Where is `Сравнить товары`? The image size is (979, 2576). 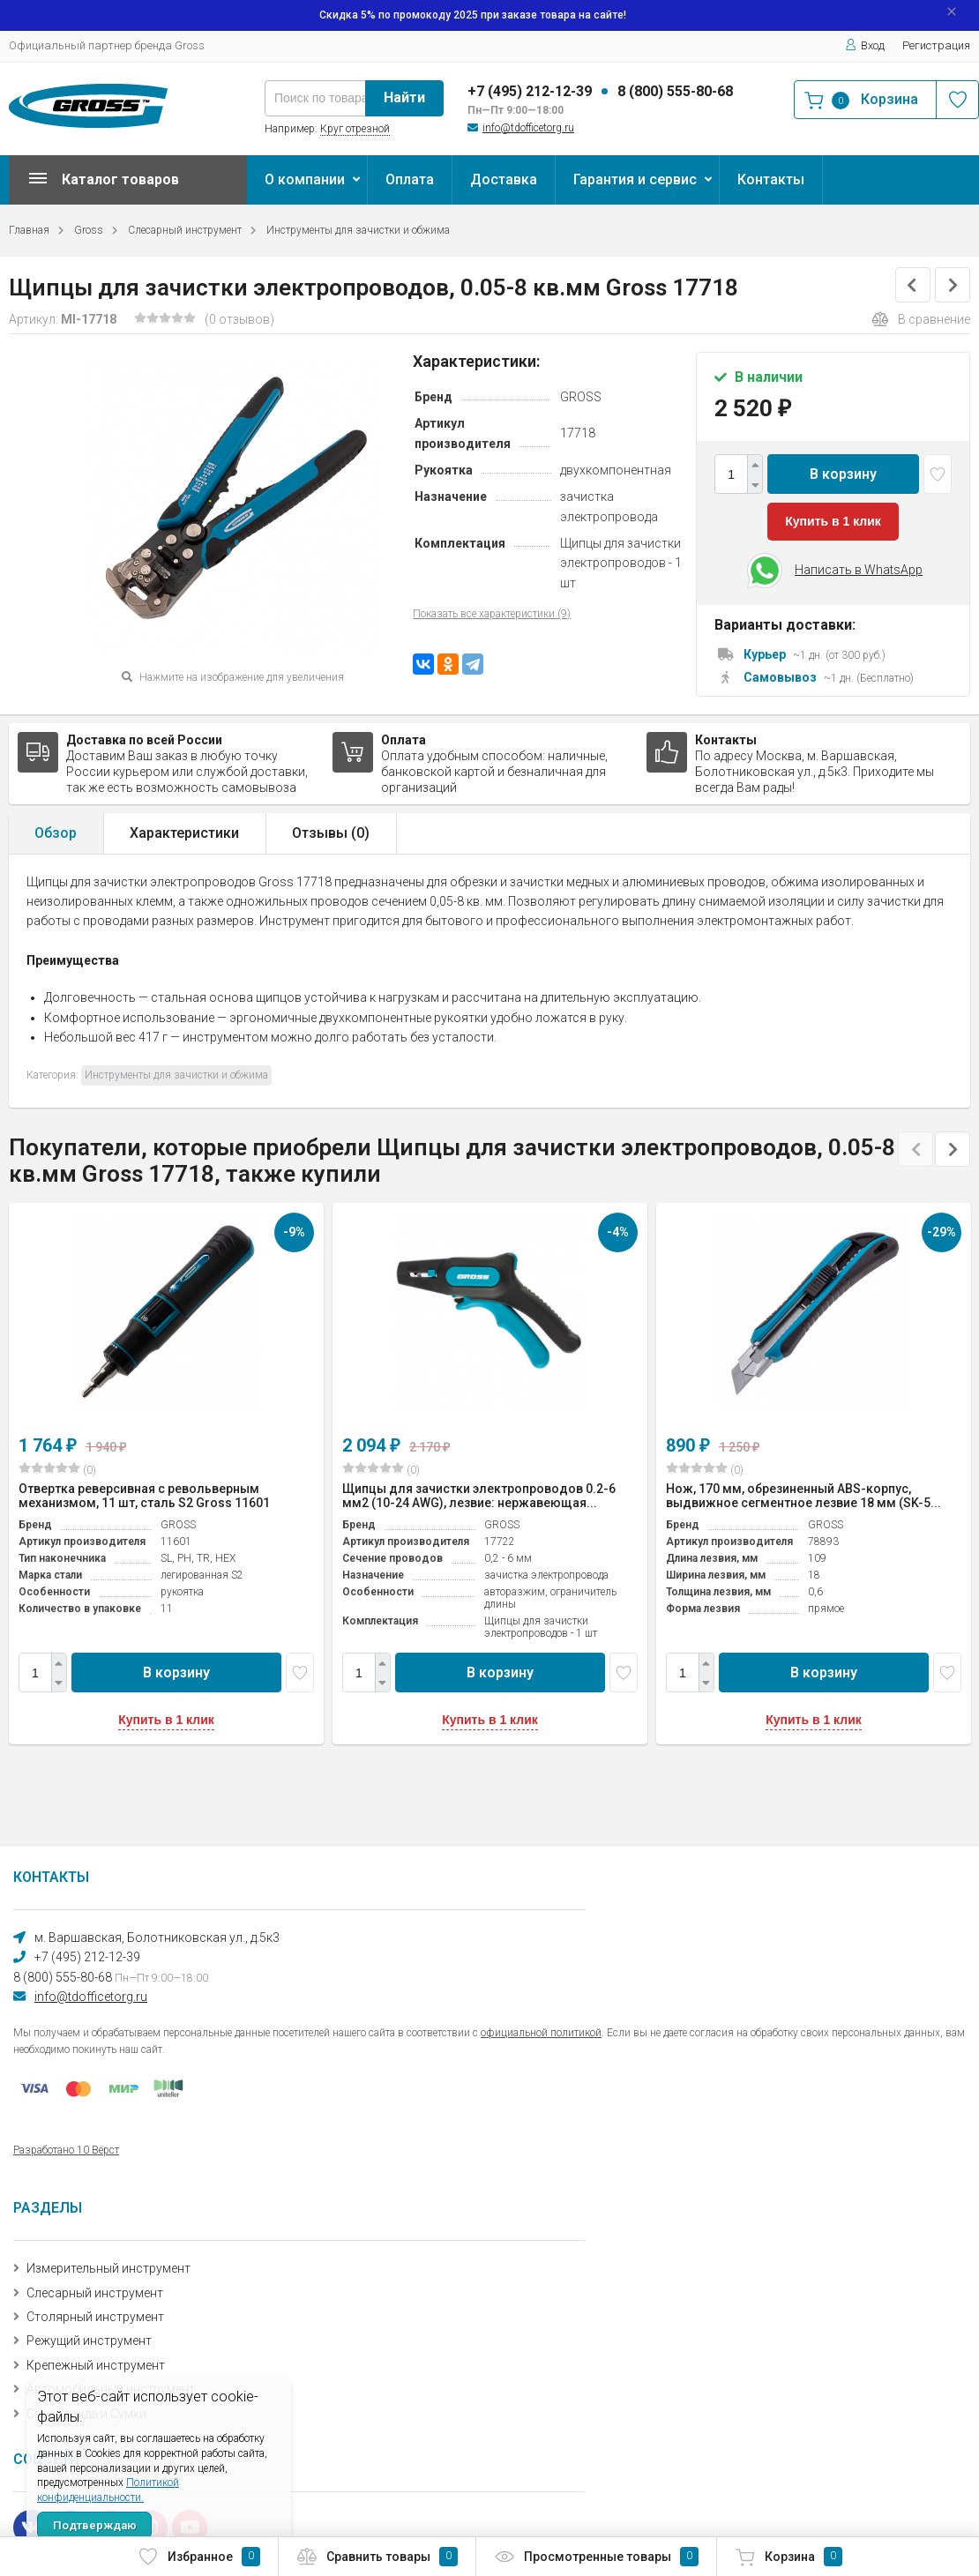 Сравнить товары is located at coordinates (377, 2556).